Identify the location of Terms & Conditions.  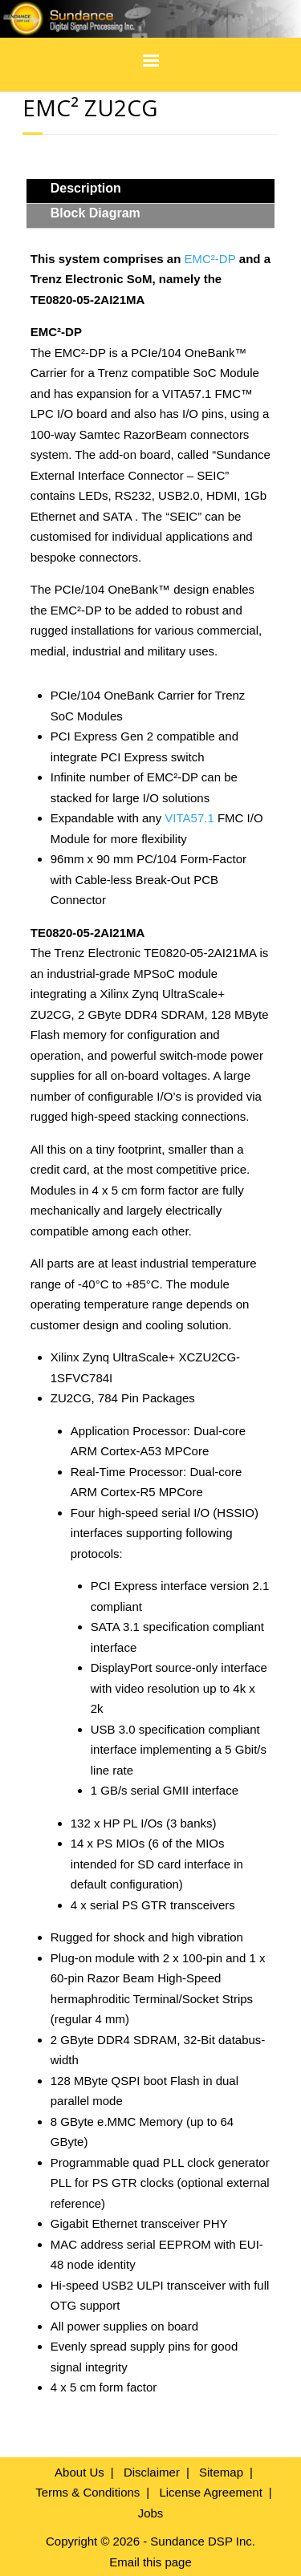
(87, 2492).